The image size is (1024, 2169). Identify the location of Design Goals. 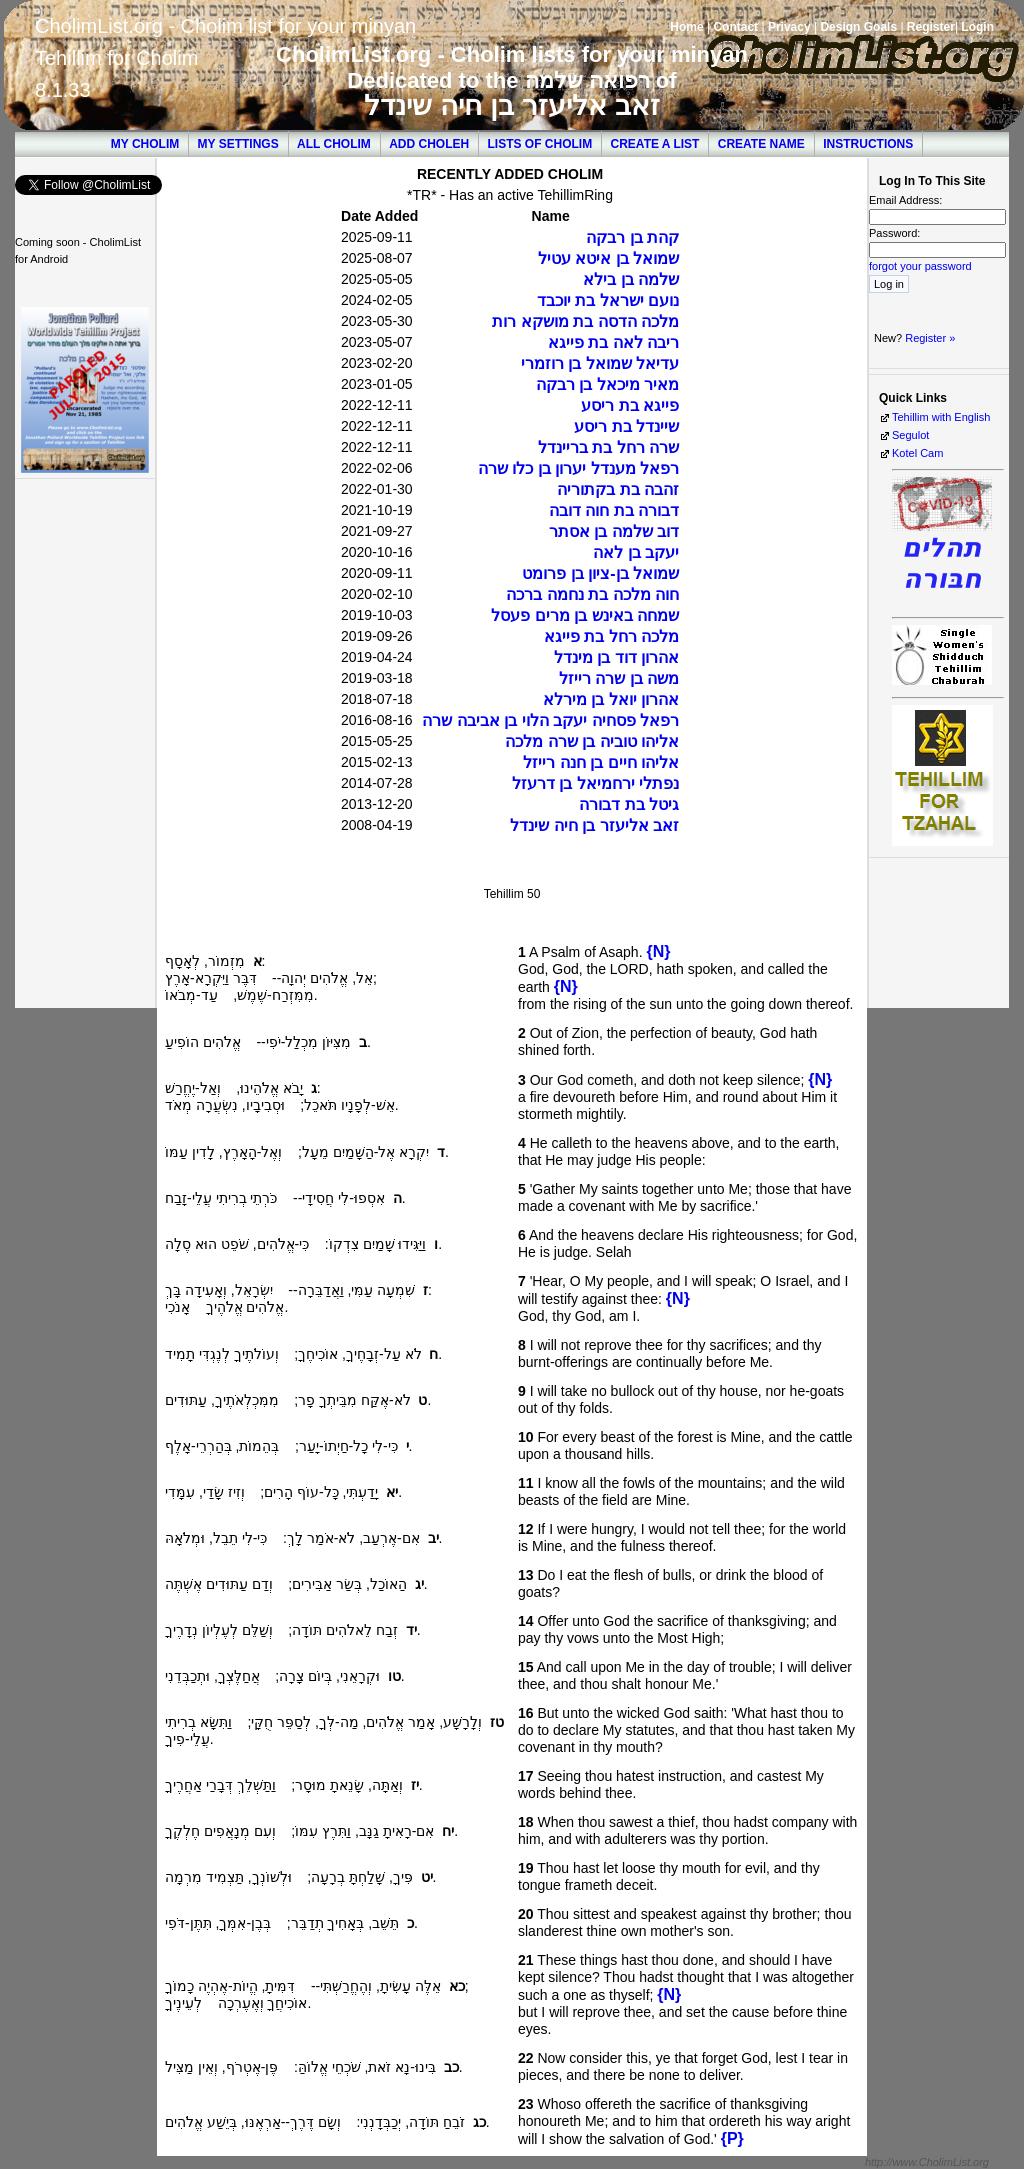
(858, 27).